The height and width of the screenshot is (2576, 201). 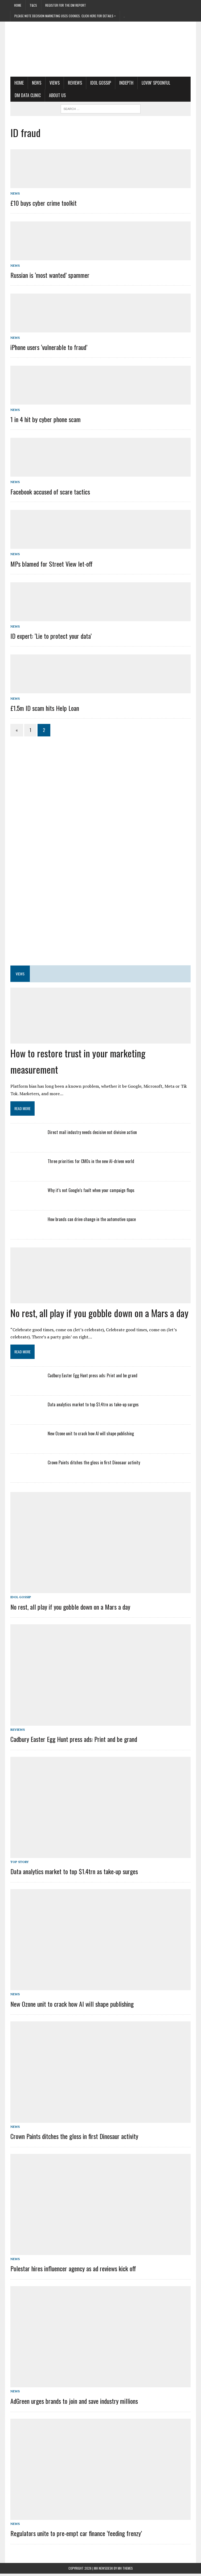 What do you see at coordinates (90, 1433) in the screenshot?
I see `New Ozone unit to crack how AI will shape publishing` at bounding box center [90, 1433].